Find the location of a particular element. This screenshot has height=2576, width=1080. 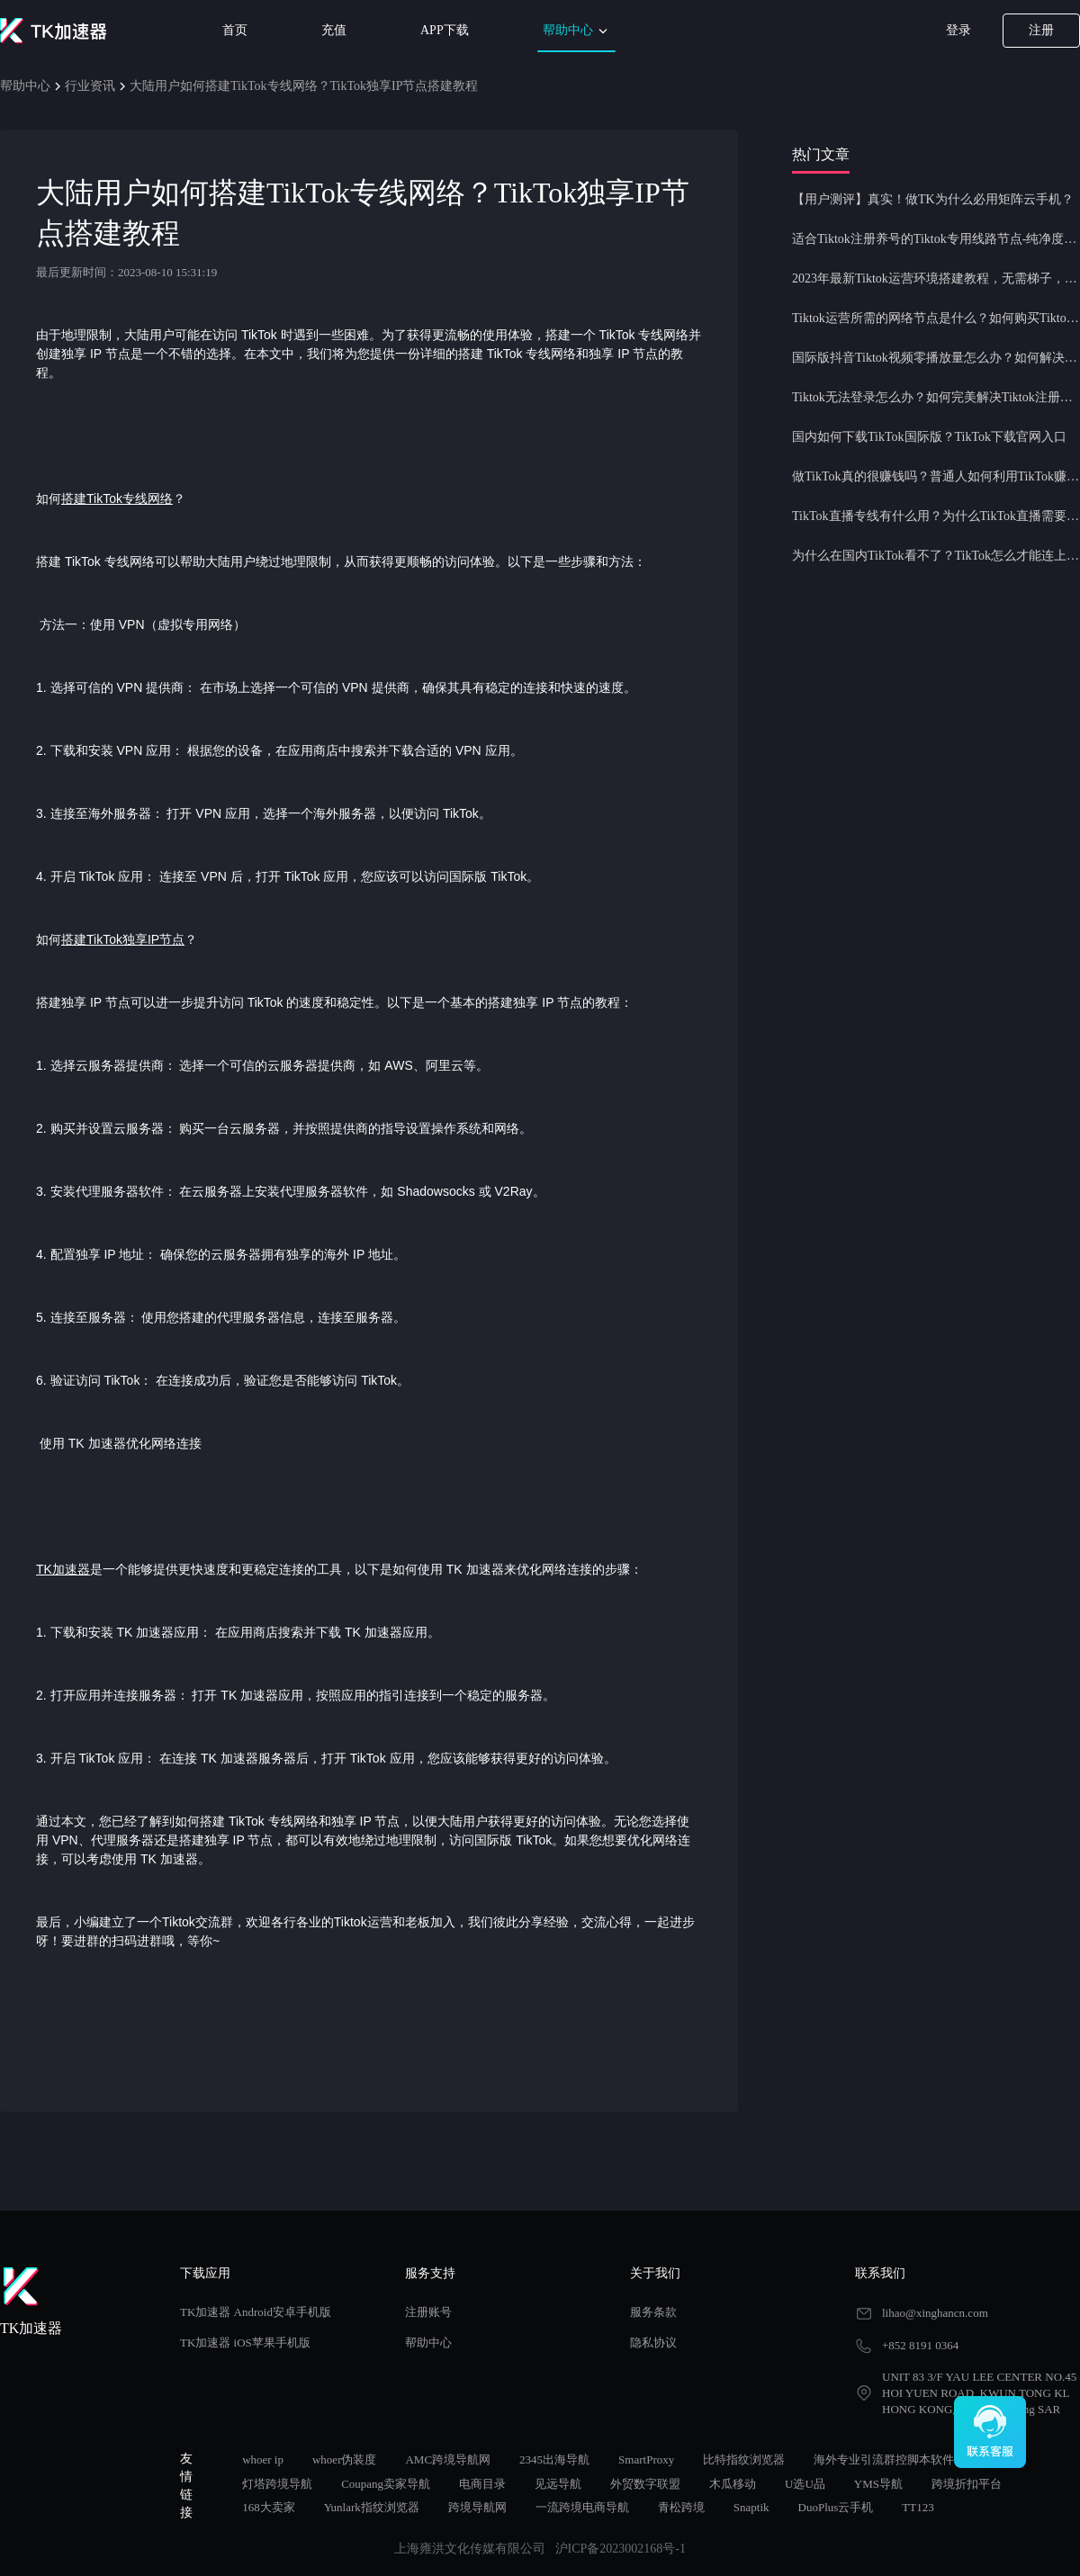

充值 is located at coordinates (333, 30).